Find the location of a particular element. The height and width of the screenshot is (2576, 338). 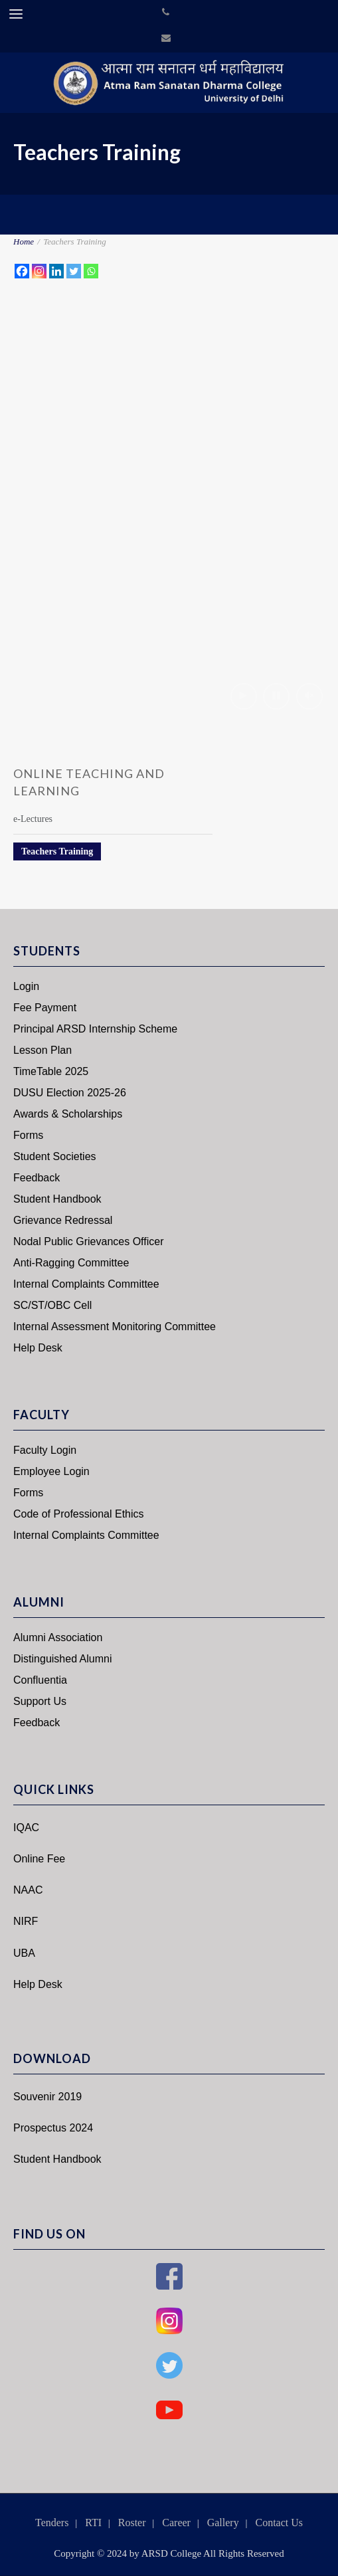

SC/ST/OBC Cell is located at coordinates (52, 1305).